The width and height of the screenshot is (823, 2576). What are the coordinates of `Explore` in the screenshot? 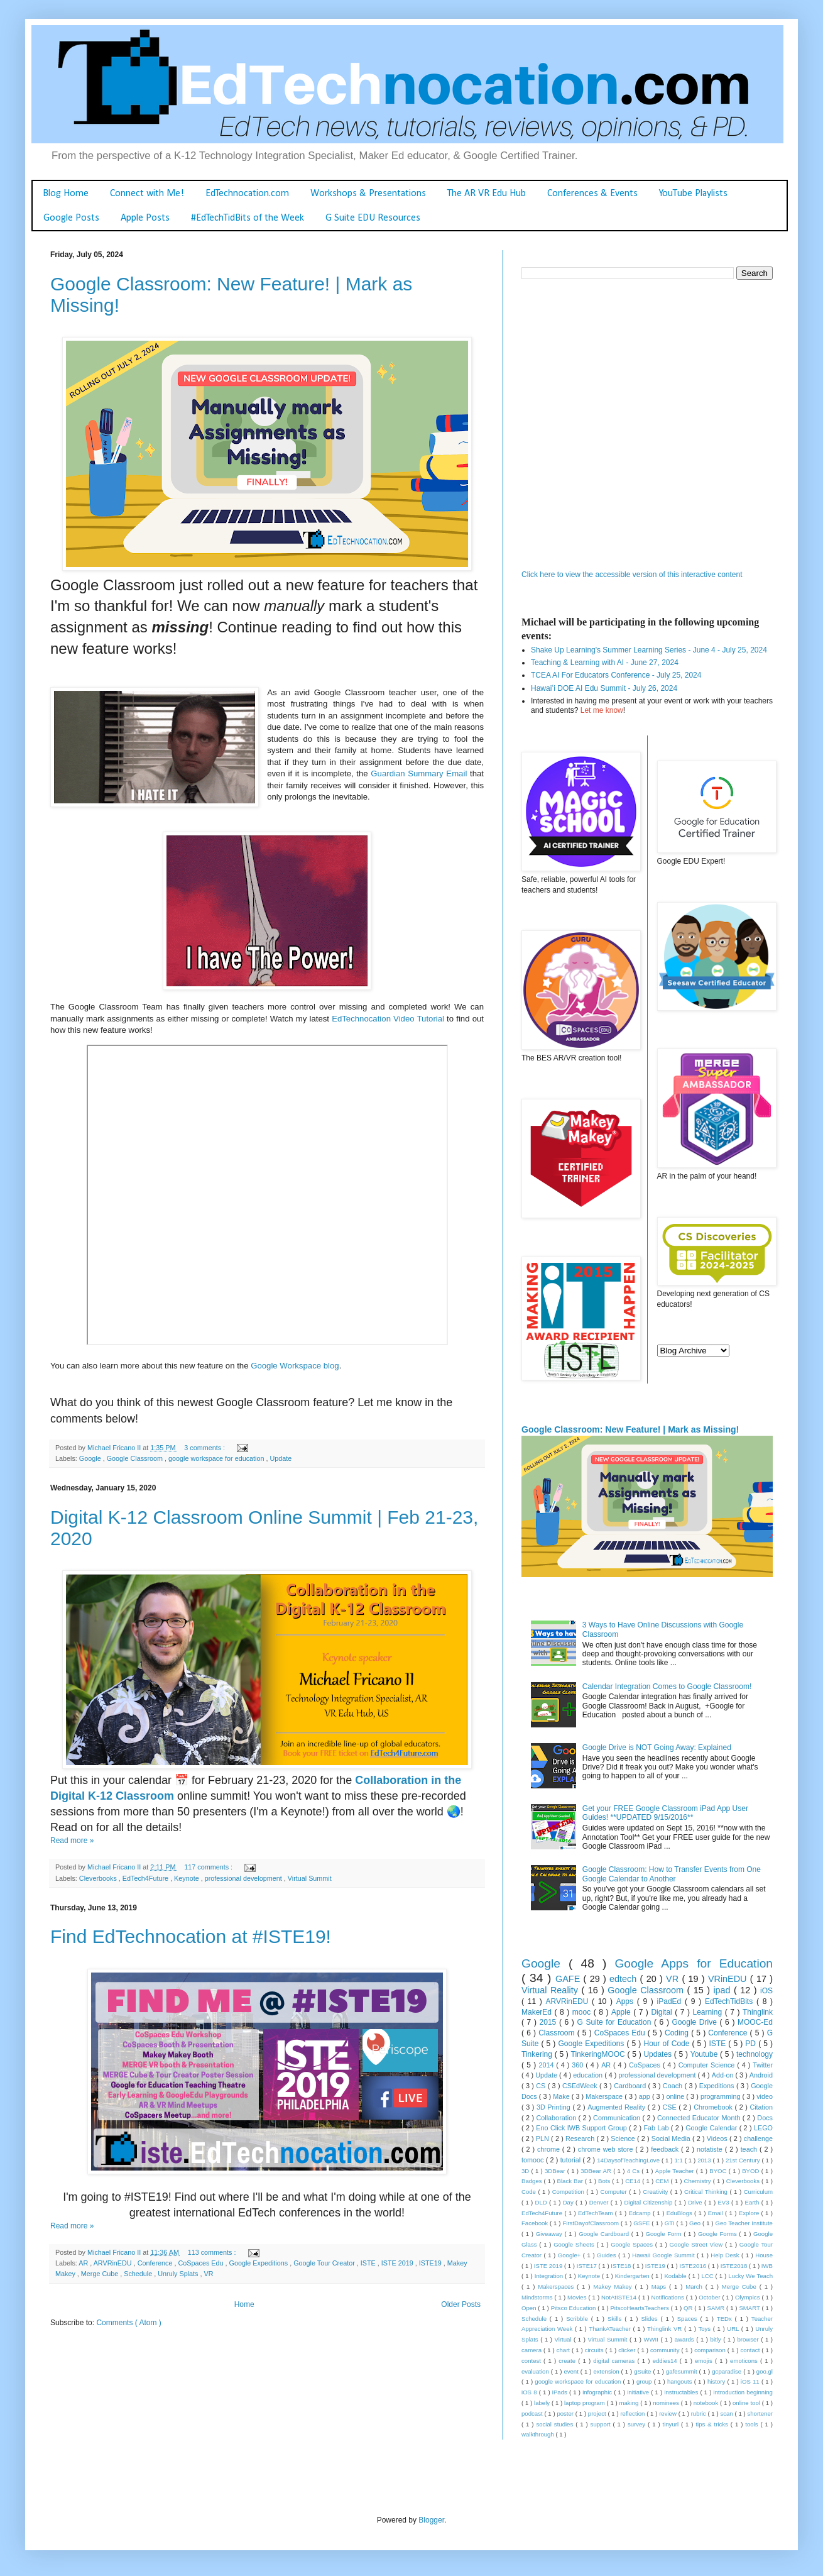 It's located at (750, 2213).